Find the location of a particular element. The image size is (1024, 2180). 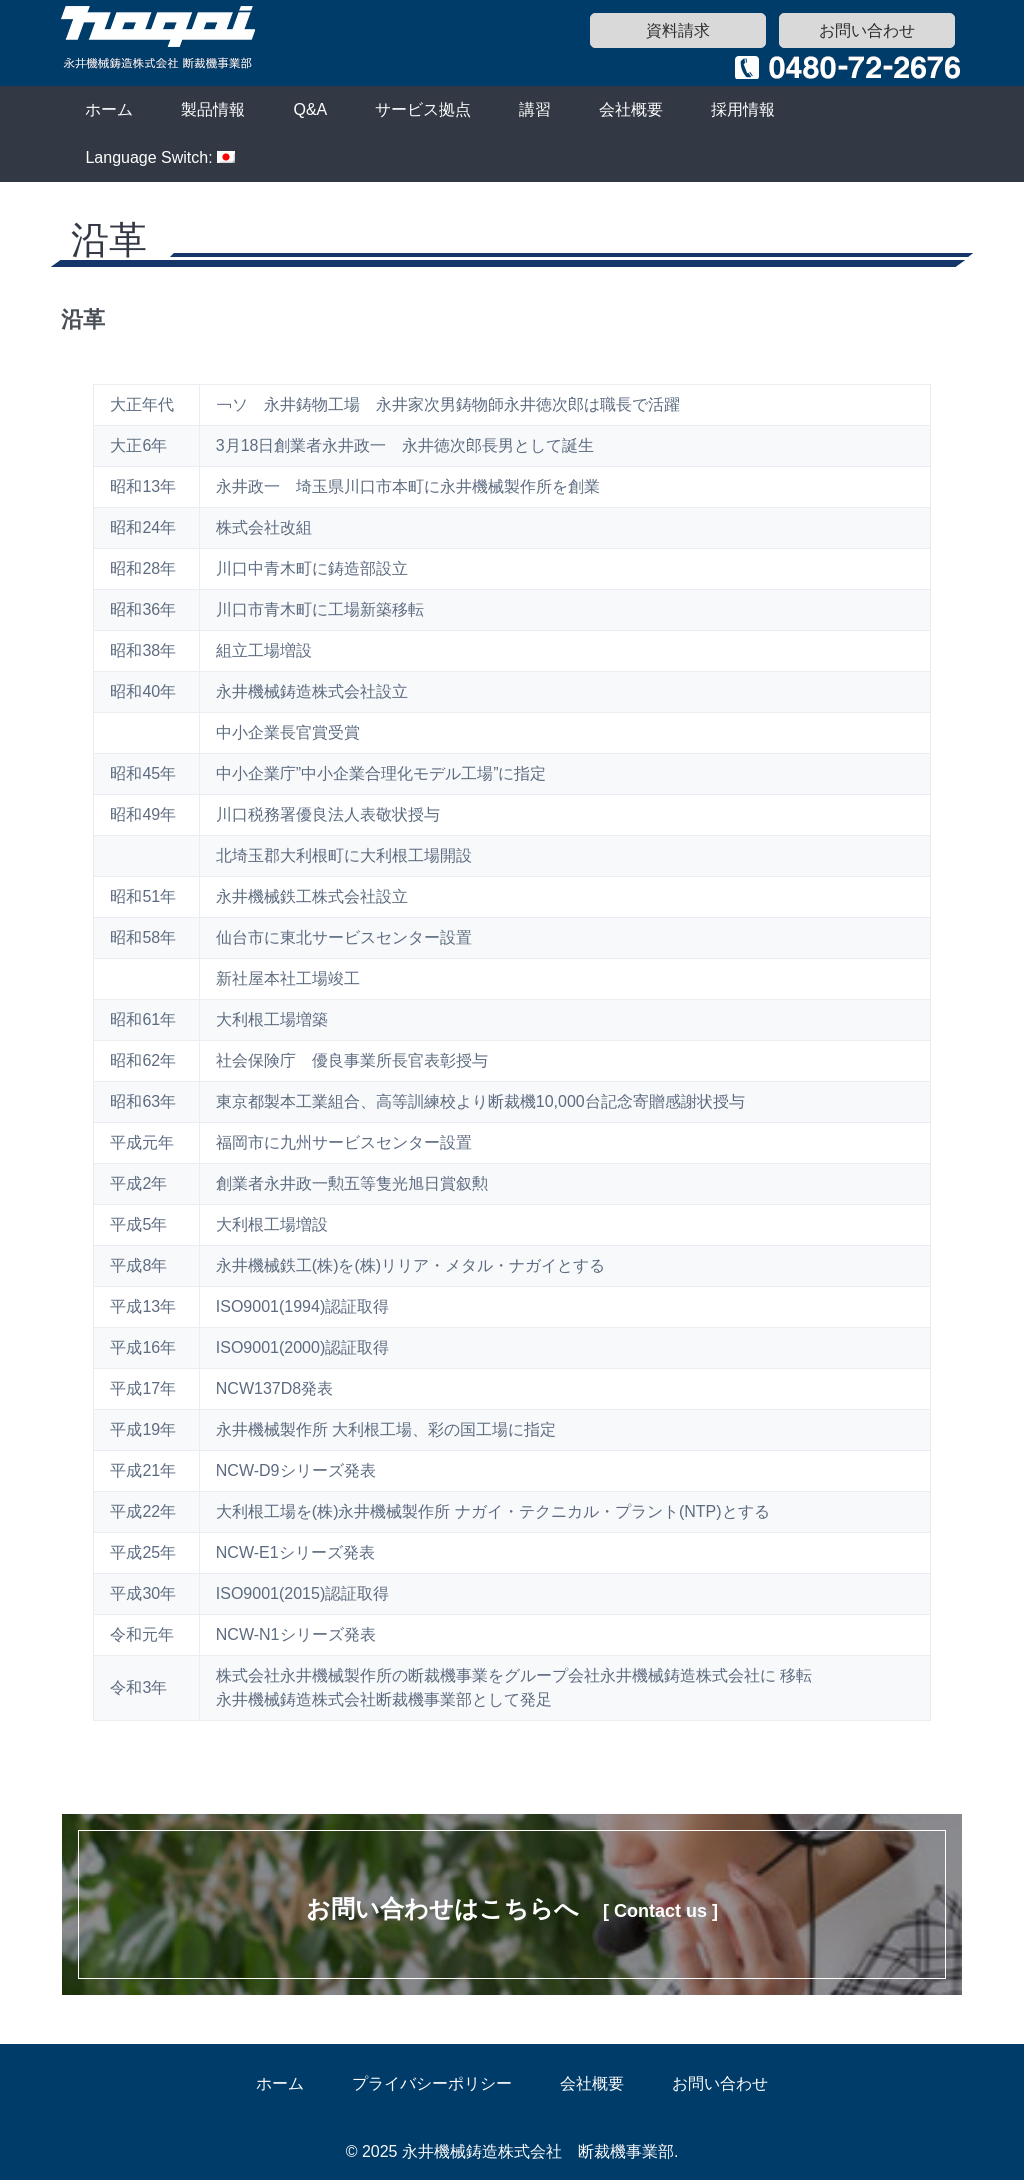

講習 is located at coordinates (535, 109).